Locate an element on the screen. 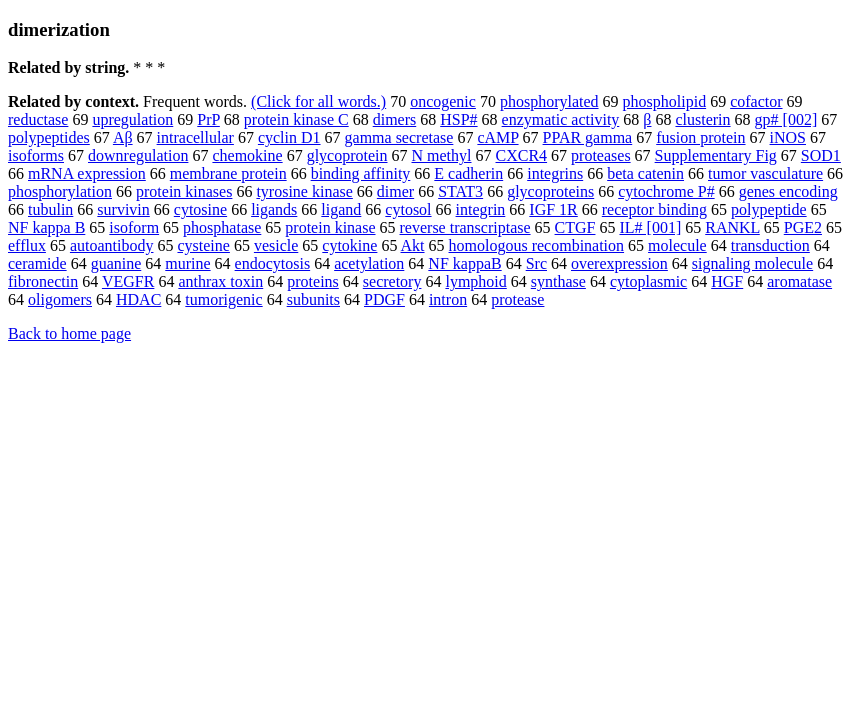 This screenshot has height=720, width=855. isoforms is located at coordinates (36, 155).